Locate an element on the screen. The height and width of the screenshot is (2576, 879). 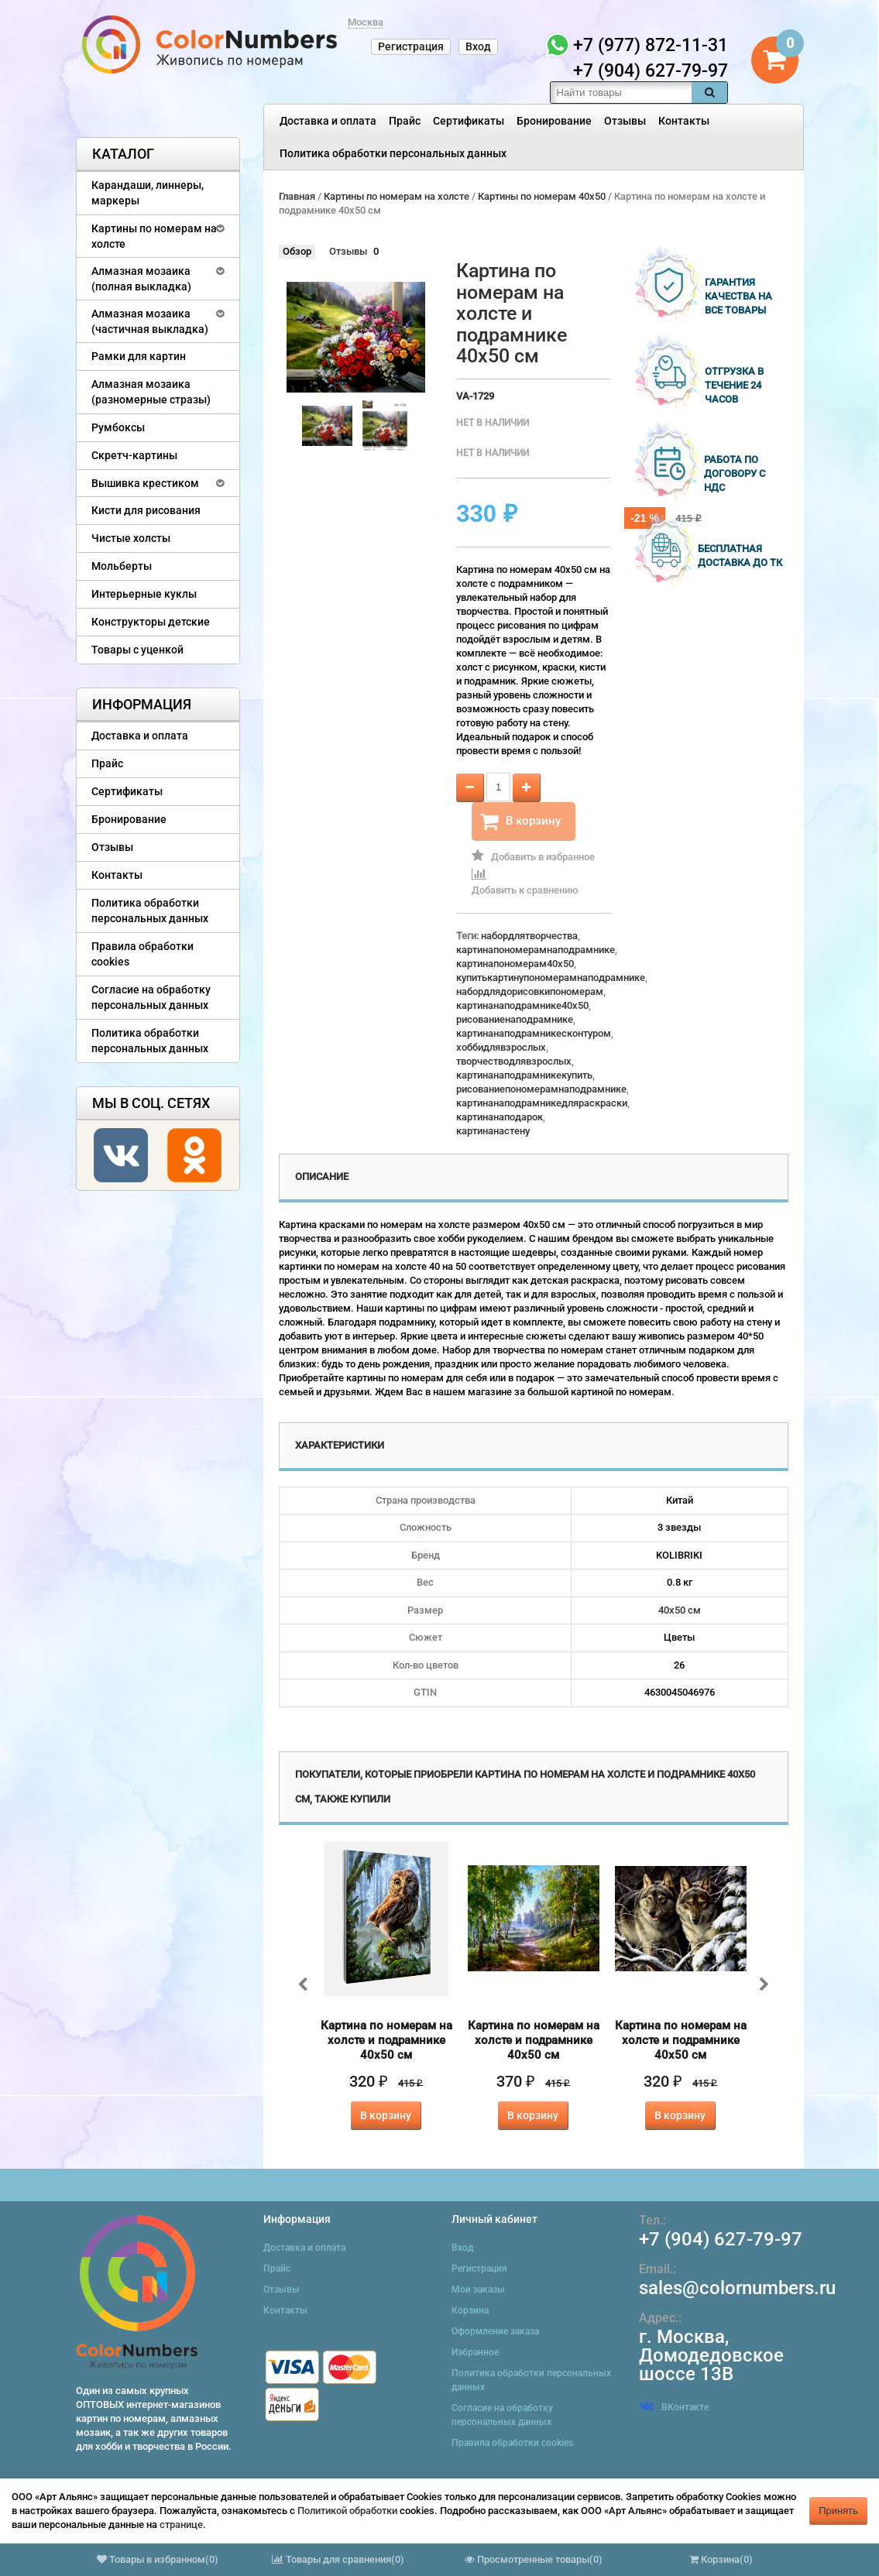
[textbox] is located at coordinates (621, 92).